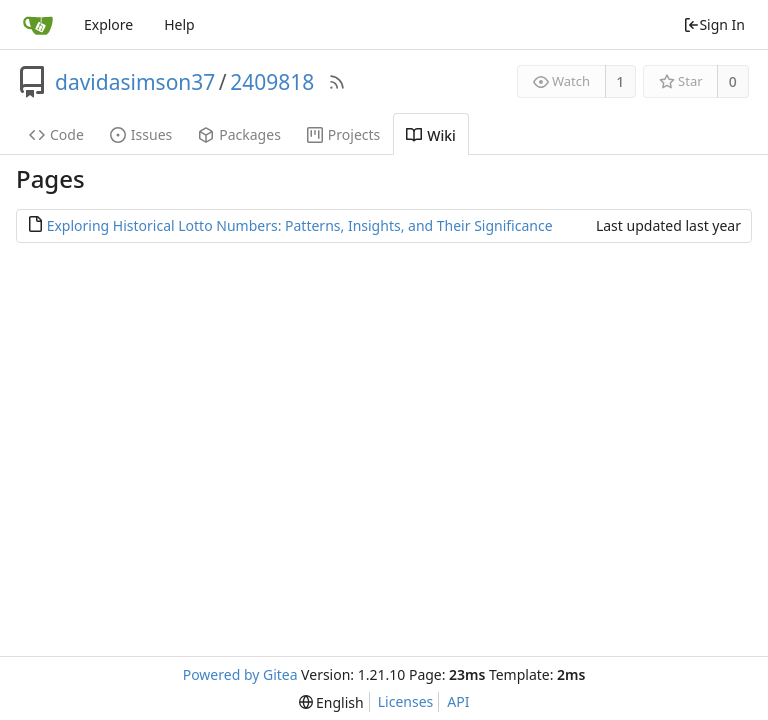 The width and height of the screenshot is (768, 720). What do you see at coordinates (458, 701) in the screenshot?
I see `API` at bounding box center [458, 701].